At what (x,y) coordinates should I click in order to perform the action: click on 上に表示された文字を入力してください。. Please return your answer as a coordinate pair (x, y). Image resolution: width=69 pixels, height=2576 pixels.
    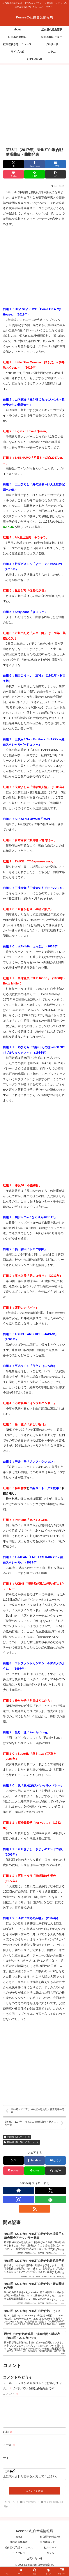
    Looking at the image, I should click on (31, 2482).